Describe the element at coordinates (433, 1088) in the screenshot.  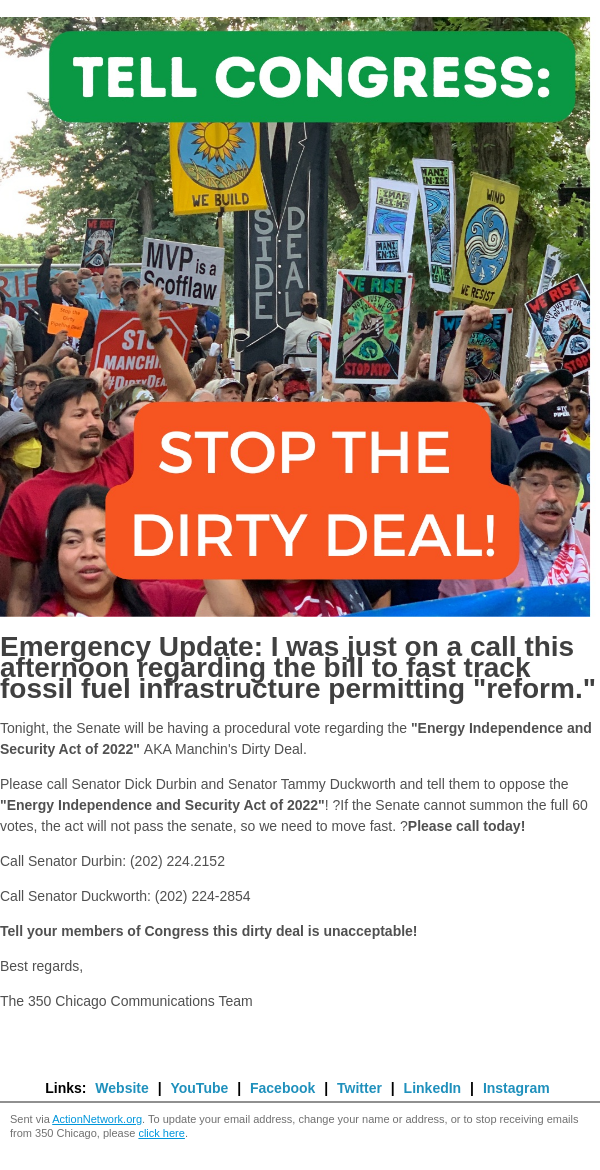
I see `LinkedIn` at that location.